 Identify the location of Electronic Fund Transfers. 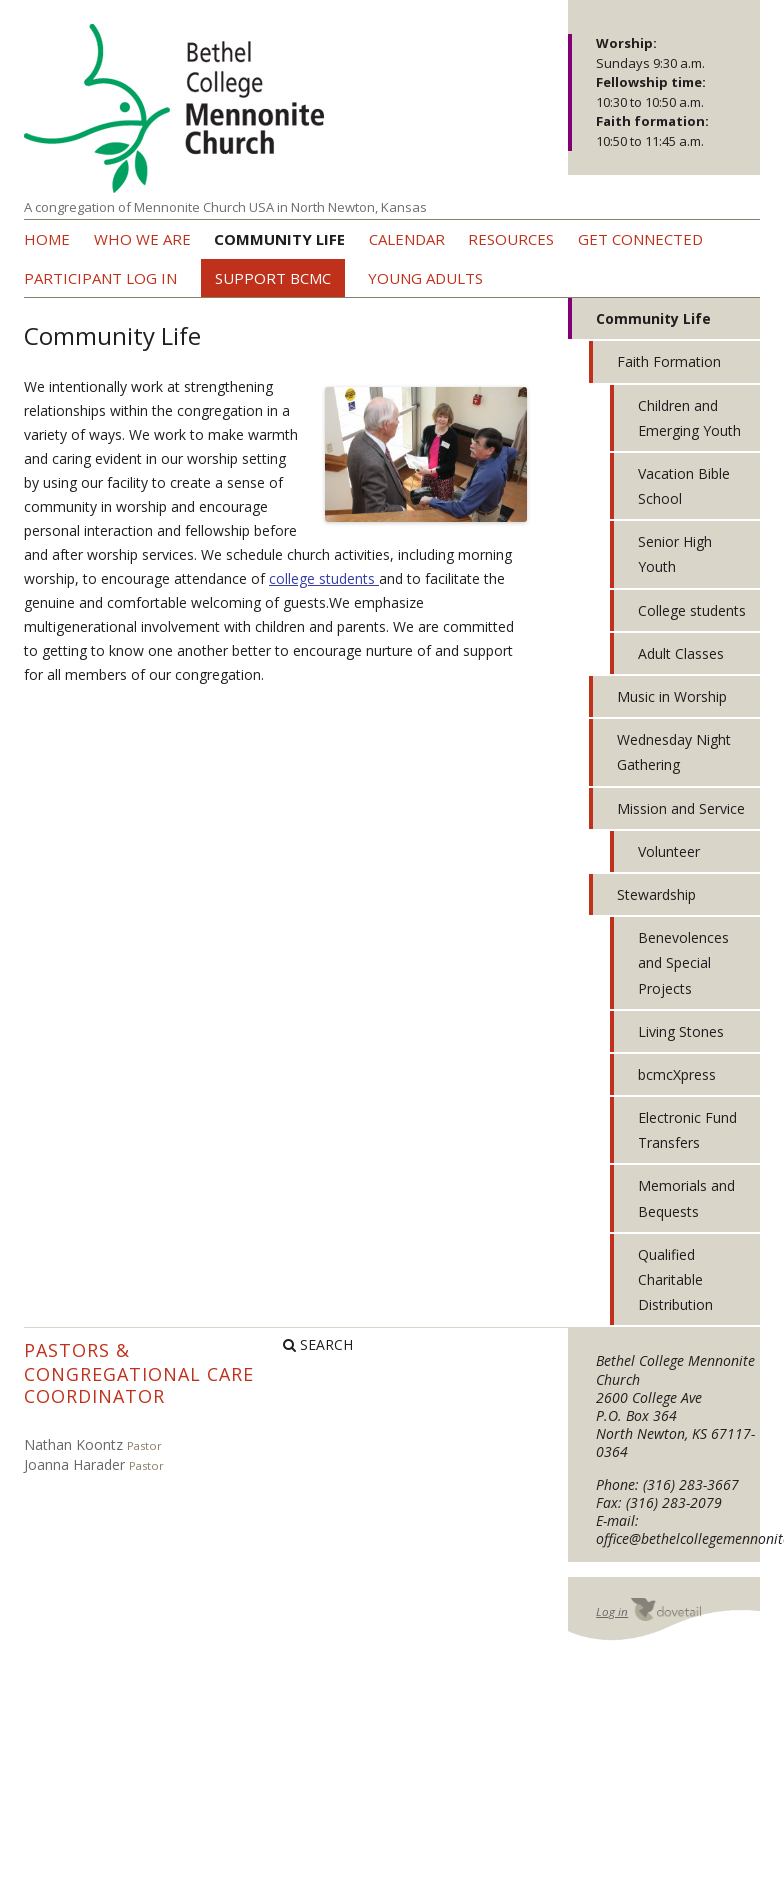
(687, 1130).